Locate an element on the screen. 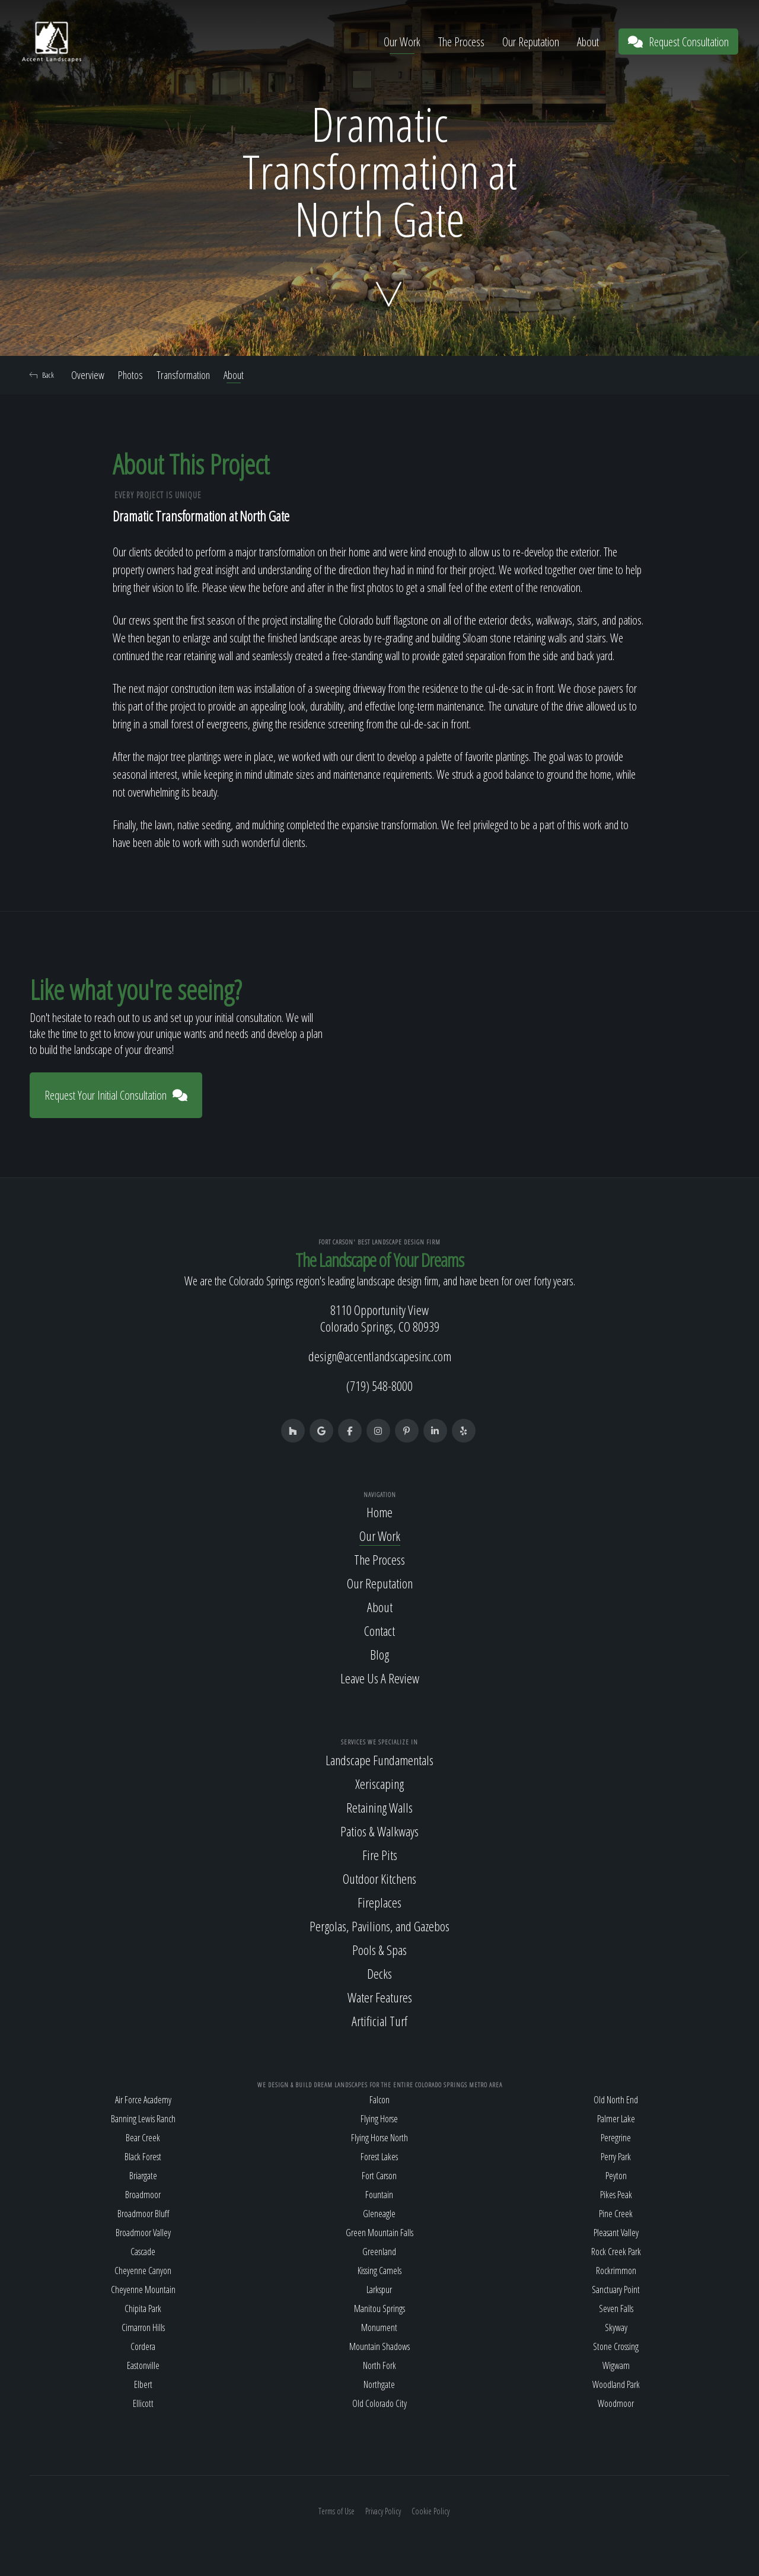 Image resolution: width=759 pixels, height=2576 pixels. Seven Falls is located at coordinates (616, 2308).